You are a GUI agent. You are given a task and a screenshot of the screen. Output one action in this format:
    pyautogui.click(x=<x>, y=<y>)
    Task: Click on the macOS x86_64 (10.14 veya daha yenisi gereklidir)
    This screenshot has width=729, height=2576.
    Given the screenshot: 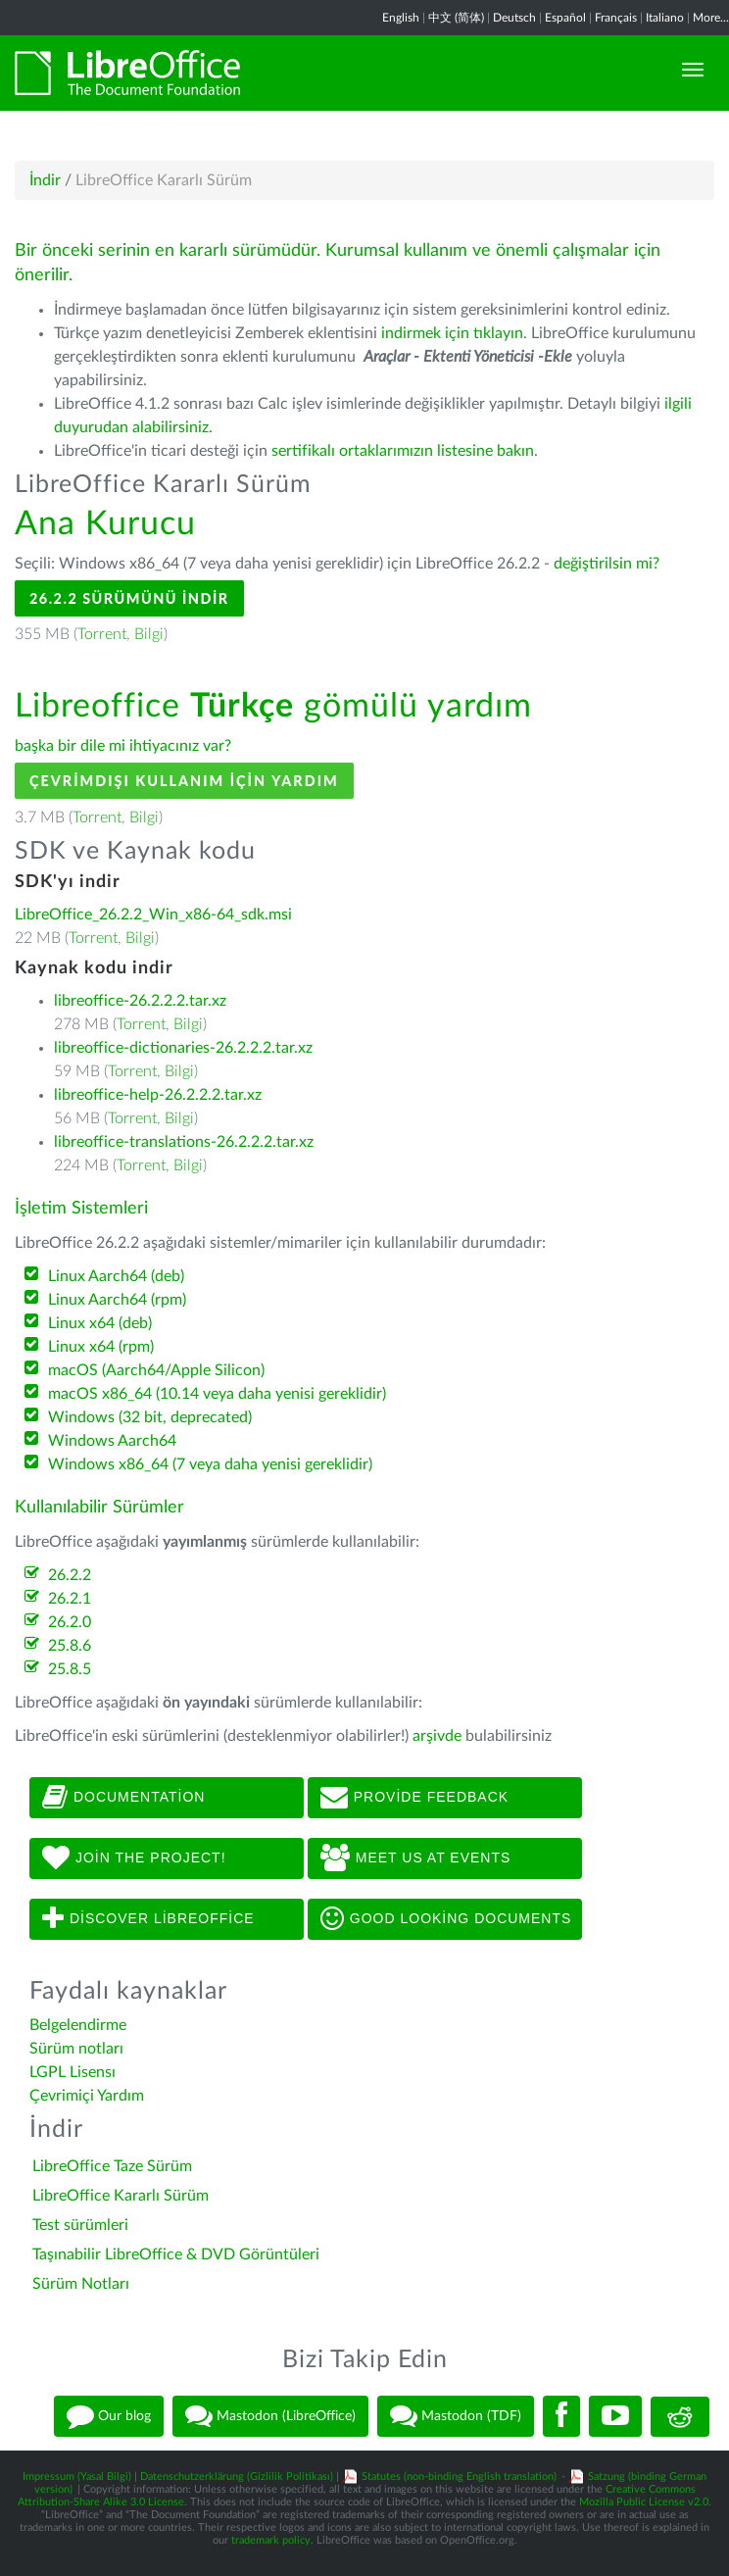 What is the action you would take?
    pyautogui.click(x=217, y=1394)
    